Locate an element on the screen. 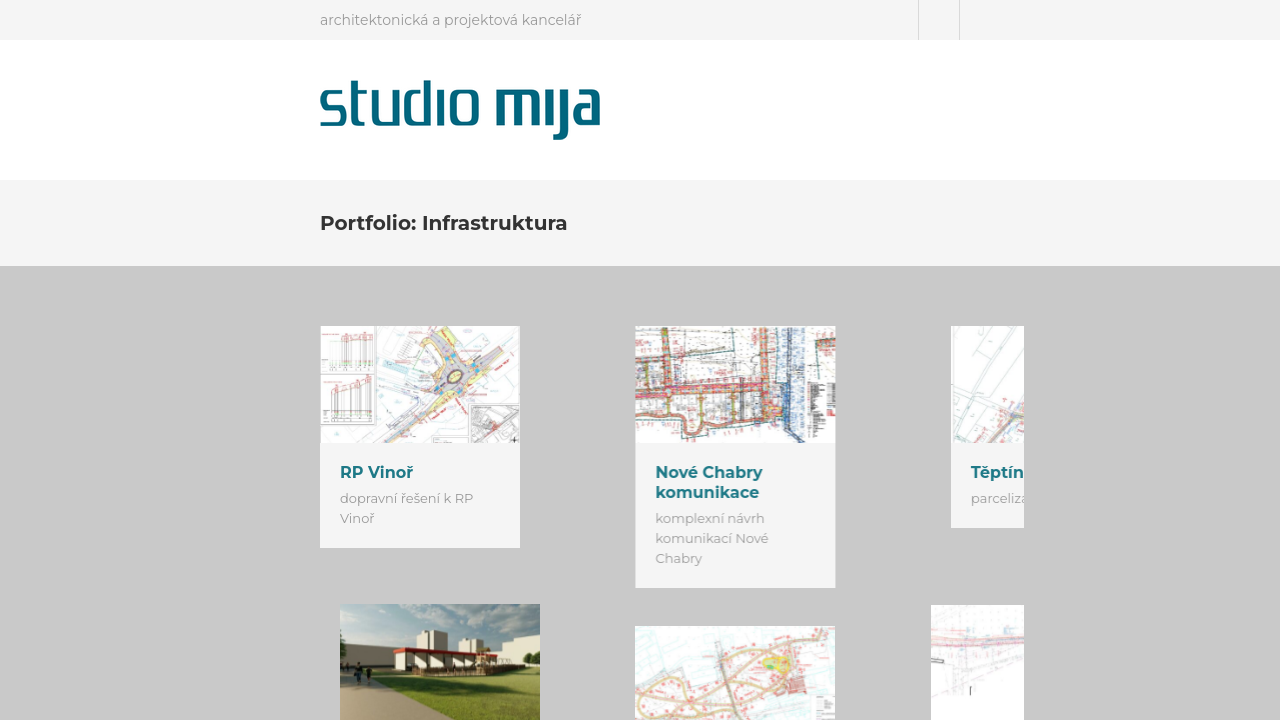 The image size is (1280, 720). Kontakt is located at coordinates (965, 100).